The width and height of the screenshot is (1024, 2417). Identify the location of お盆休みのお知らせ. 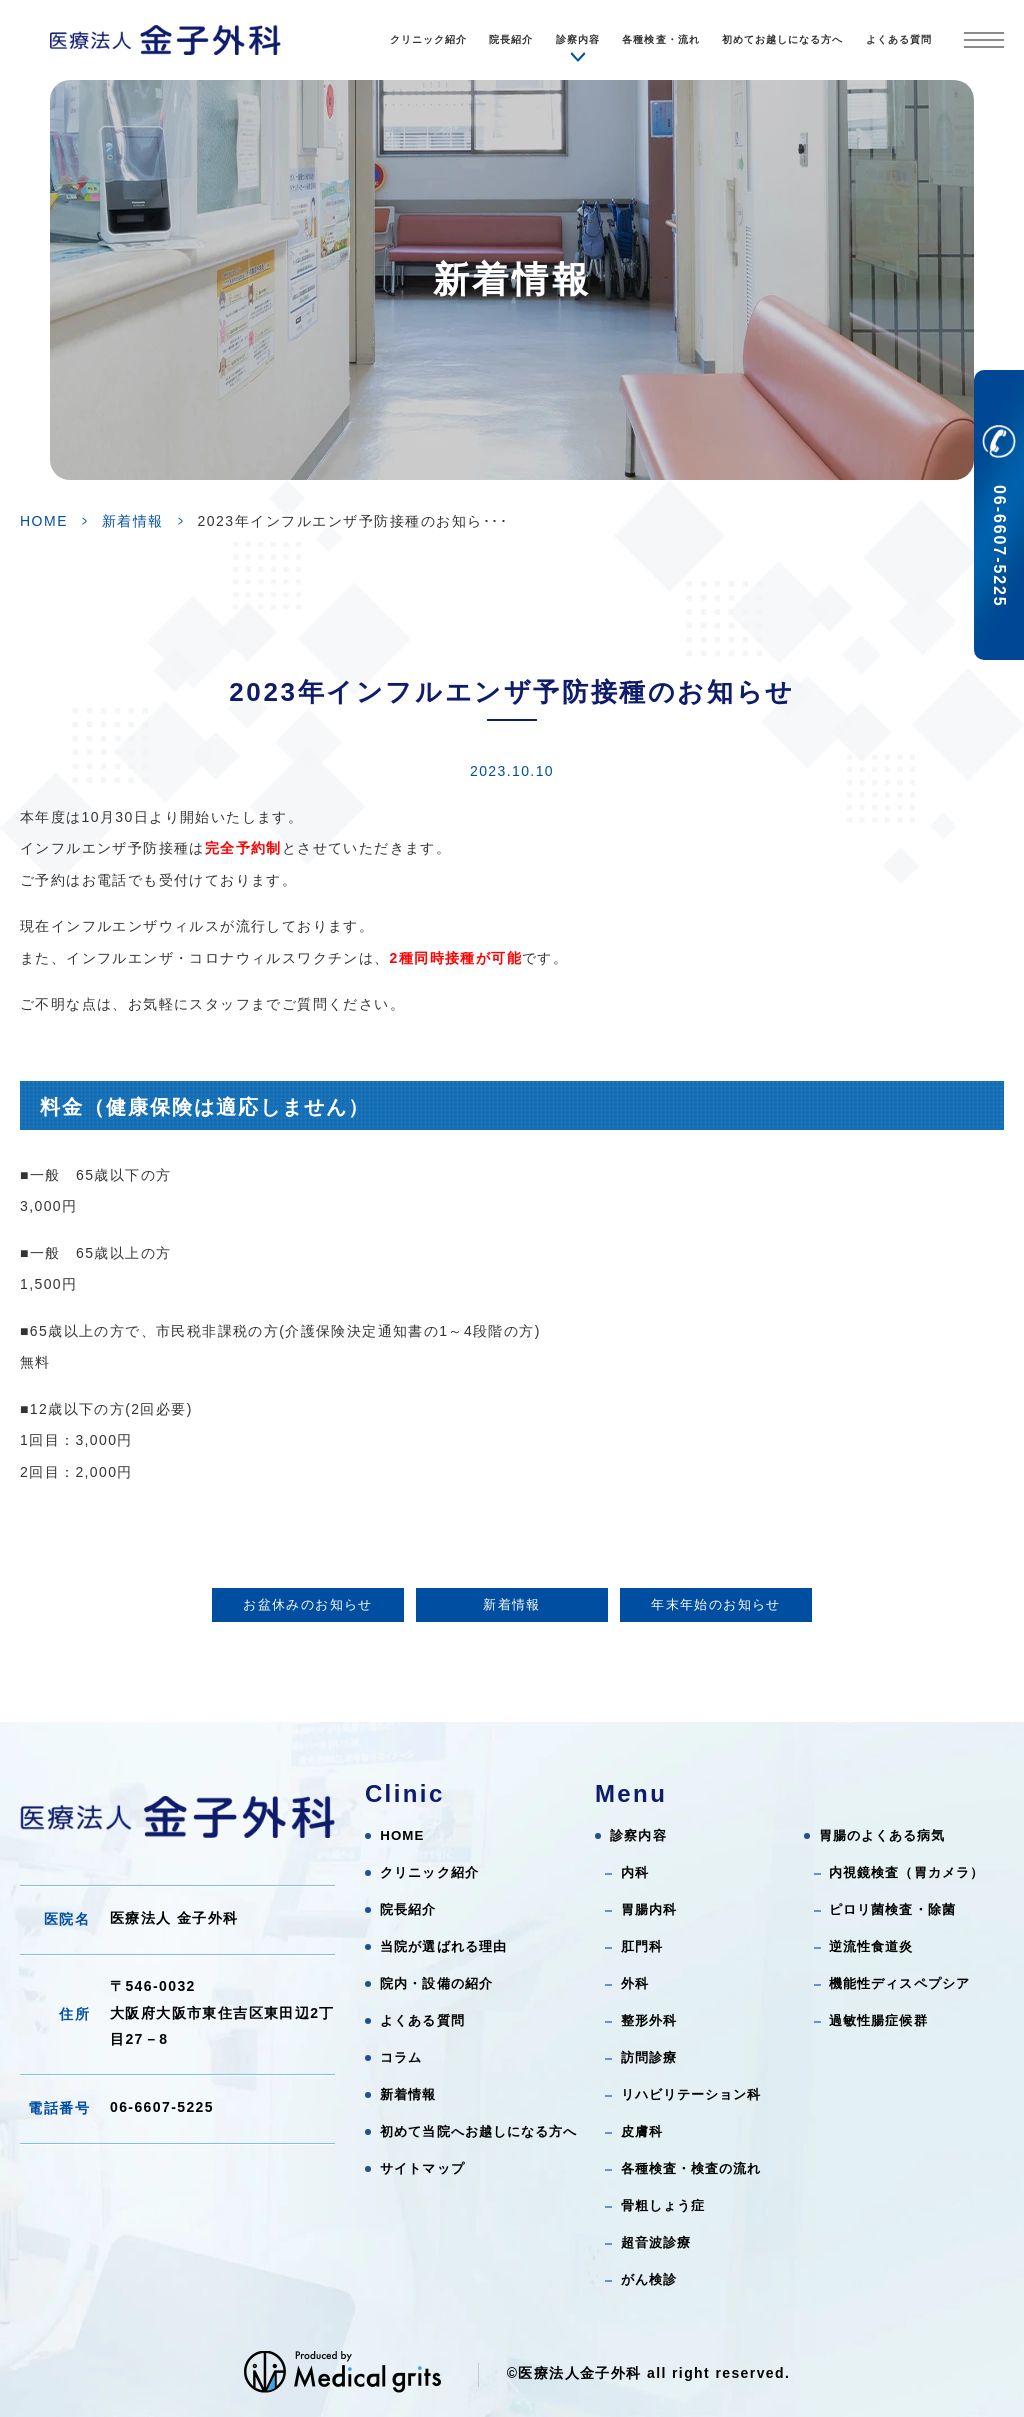
(308, 1605).